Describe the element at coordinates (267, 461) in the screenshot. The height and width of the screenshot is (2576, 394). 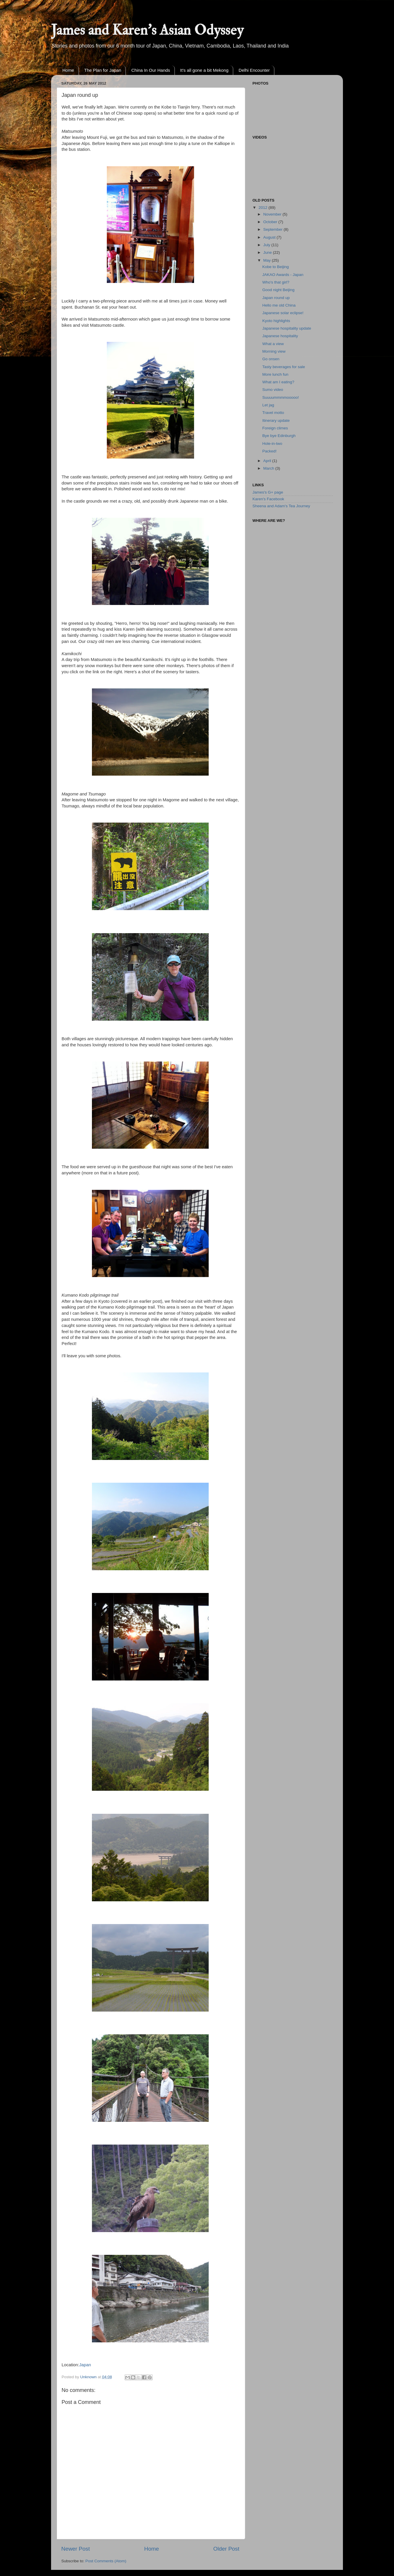
I see `April` at that location.